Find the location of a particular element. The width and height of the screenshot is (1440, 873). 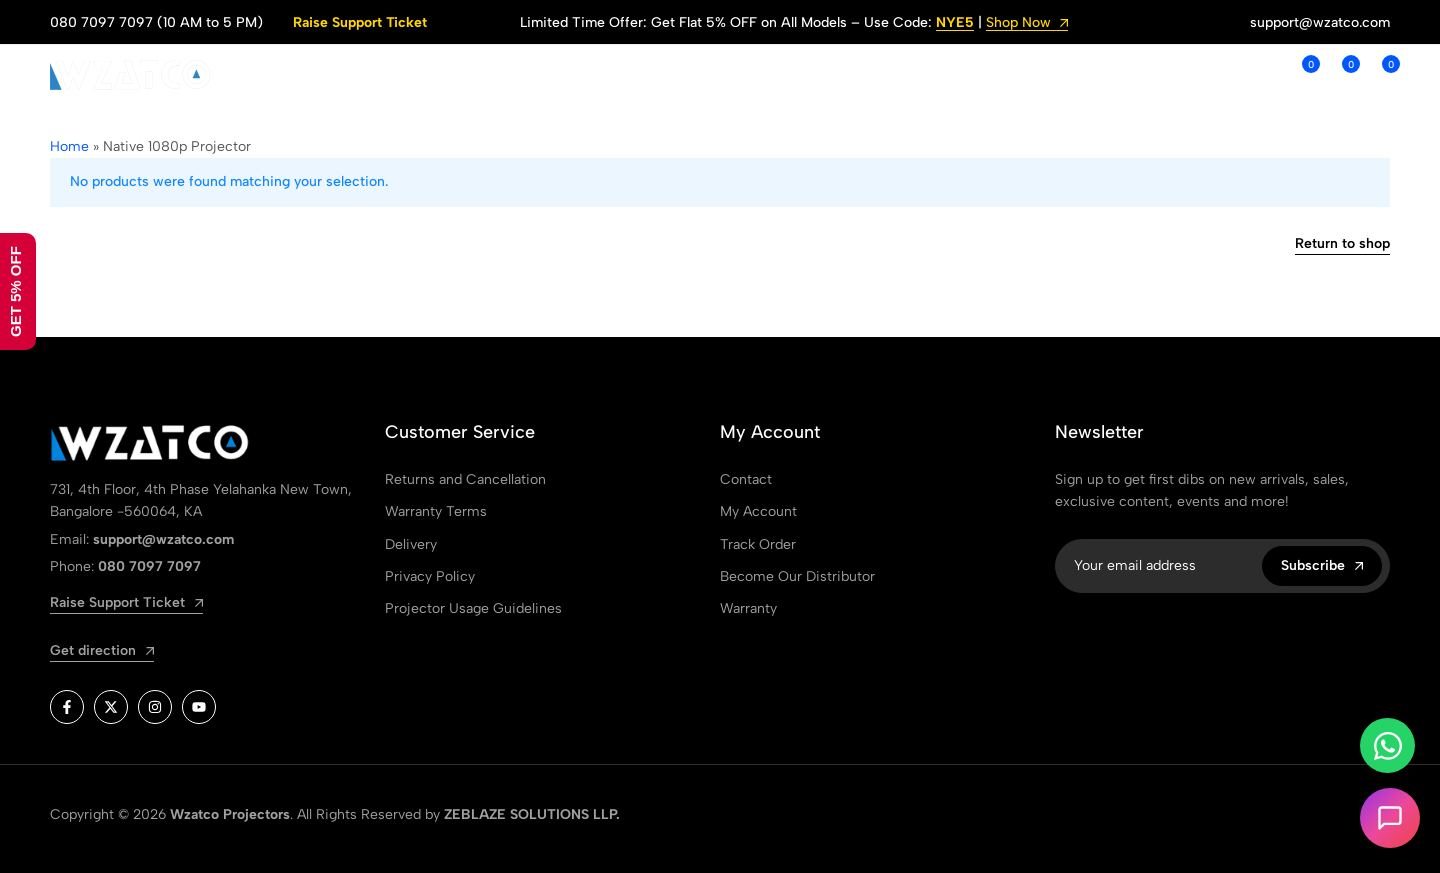

WARRANTY is located at coordinates (974, 74).